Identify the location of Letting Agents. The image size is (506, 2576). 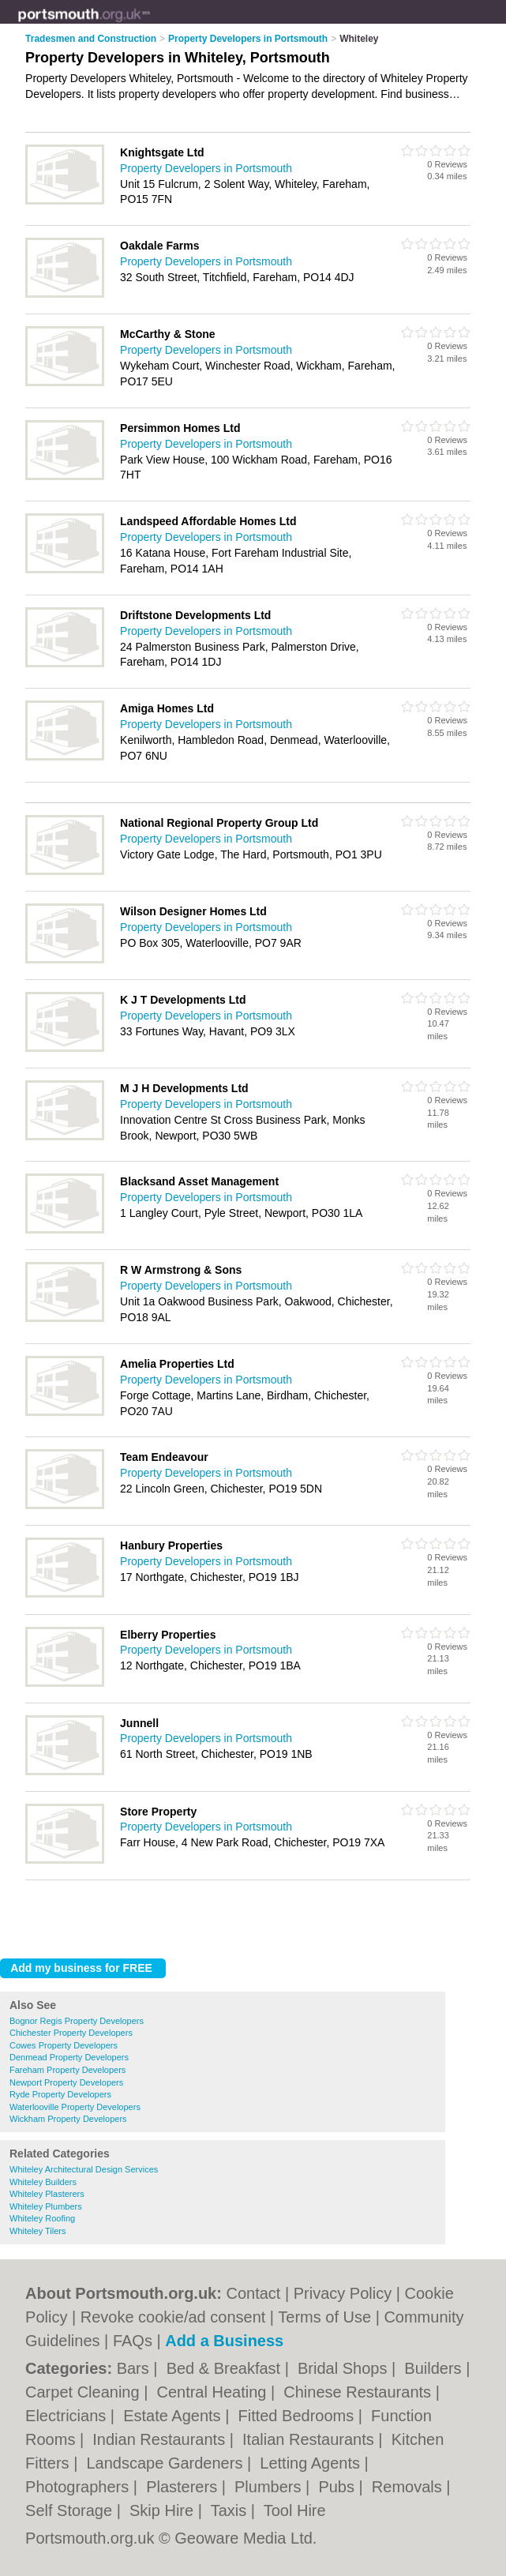
(312, 2463).